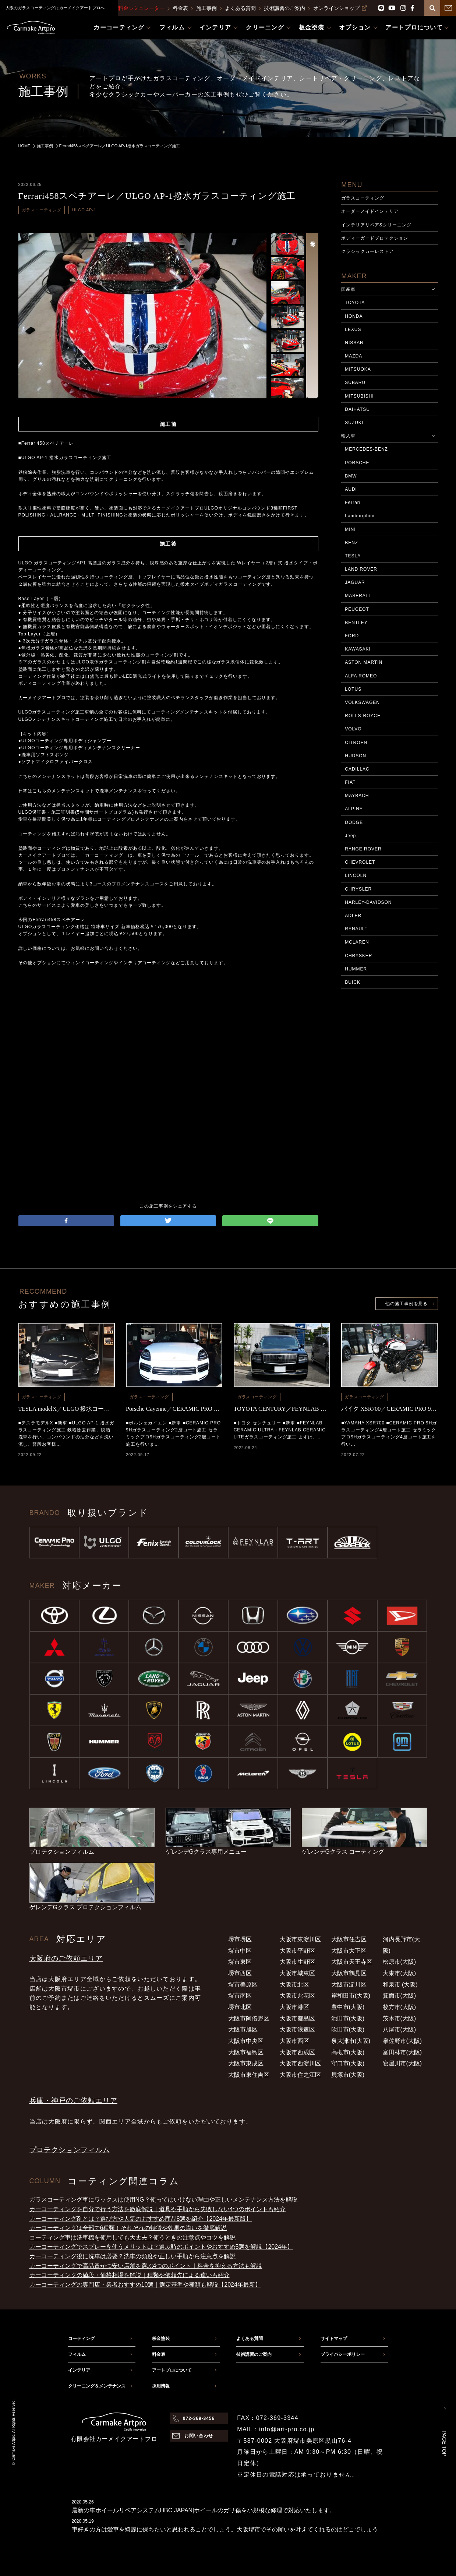 This screenshot has width=456, height=2576. I want to click on MINI, so click(350, 529).